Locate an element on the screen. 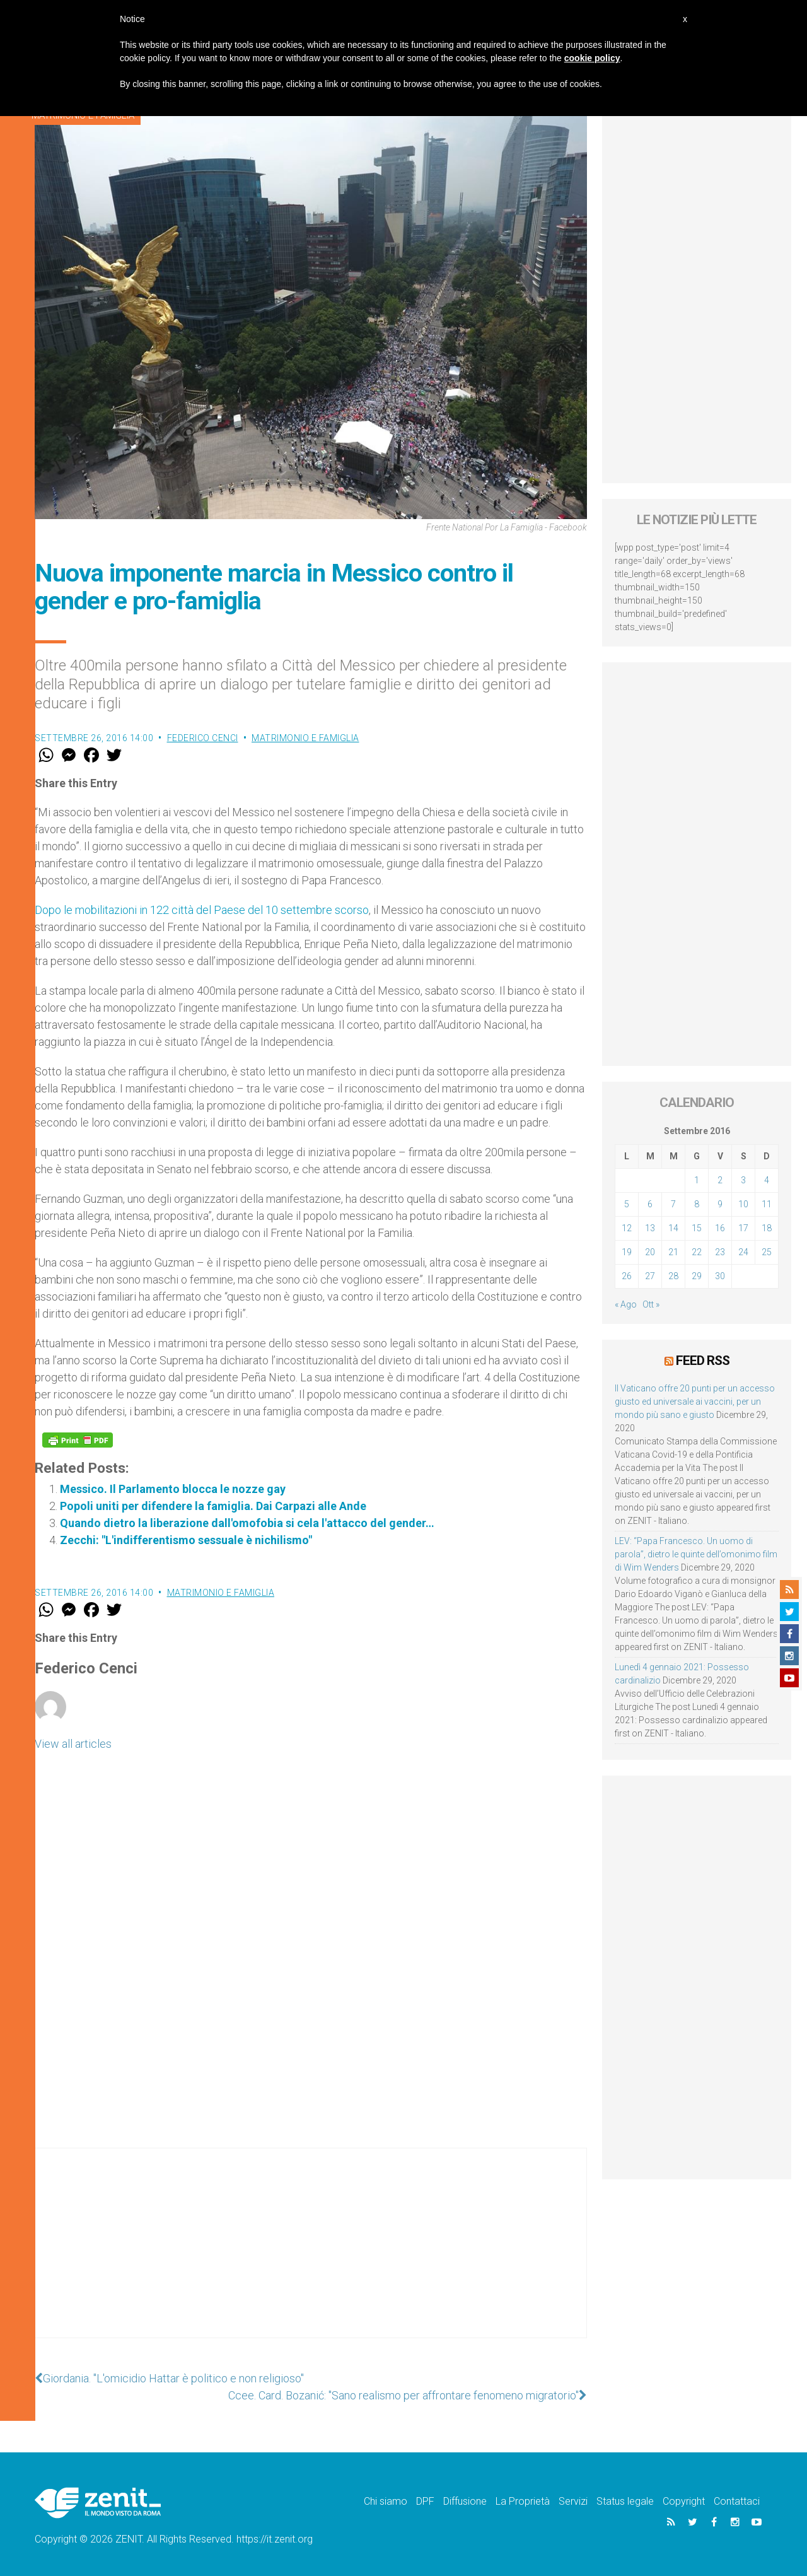 The width and height of the screenshot is (807, 2576). Il Vaticano offre 20 punti per un accesso giusto ed universale ai vaccini, per un mondo più sano e giusto is located at coordinates (695, 1401).